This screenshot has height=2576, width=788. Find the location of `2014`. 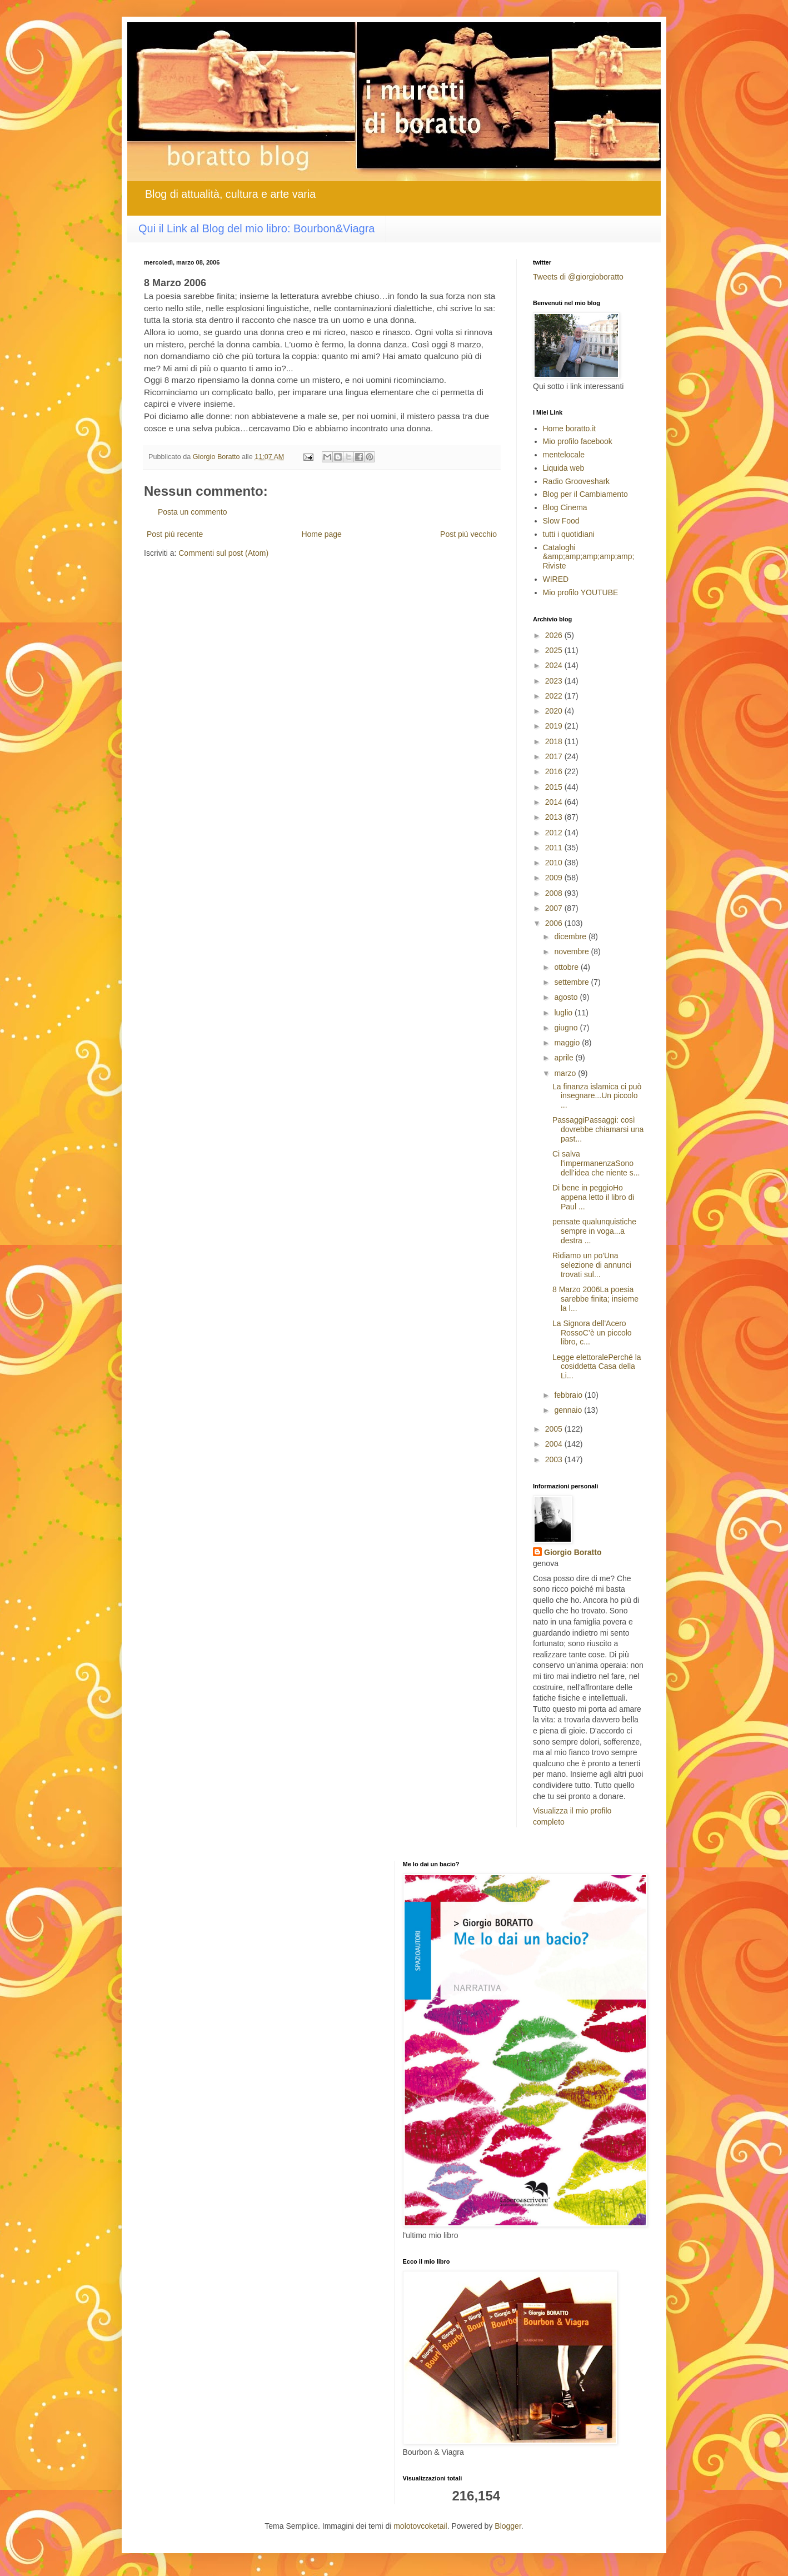

2014 is located at coordinates (555, 802).